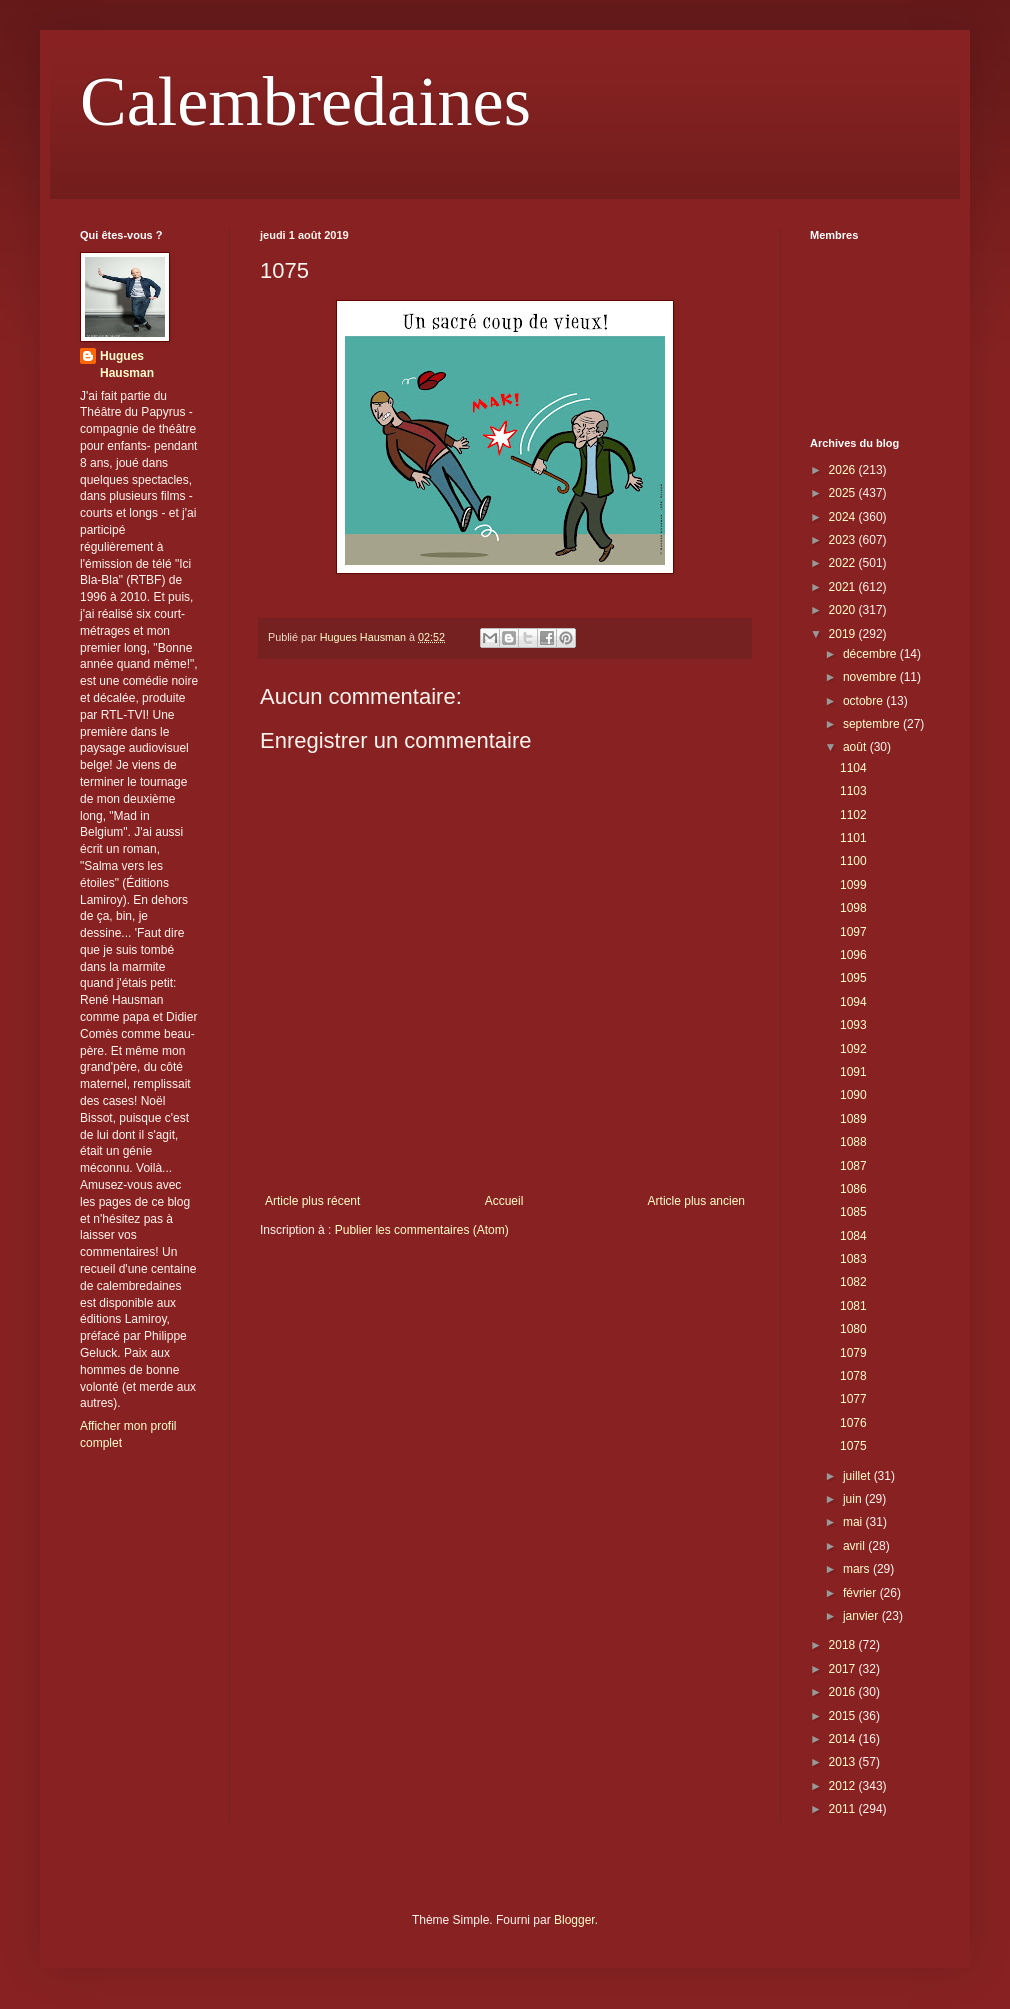  What do you see at coordinates (853, 838) in the screenshot?
I see `1101` at bounding box center [853, 838].